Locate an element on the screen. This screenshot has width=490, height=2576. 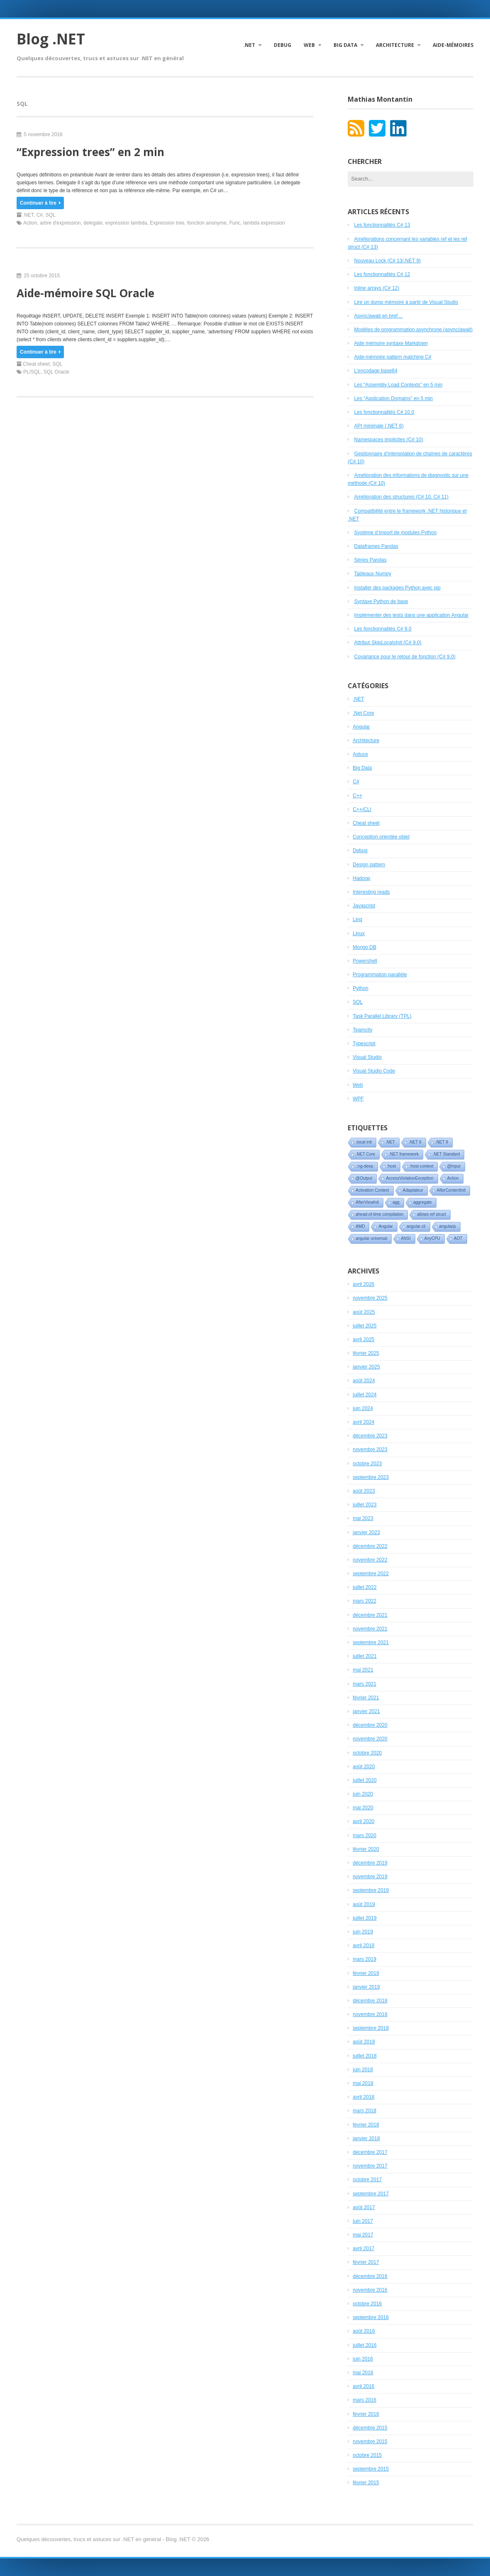
.Net Core is located at coordinates (363, 713).